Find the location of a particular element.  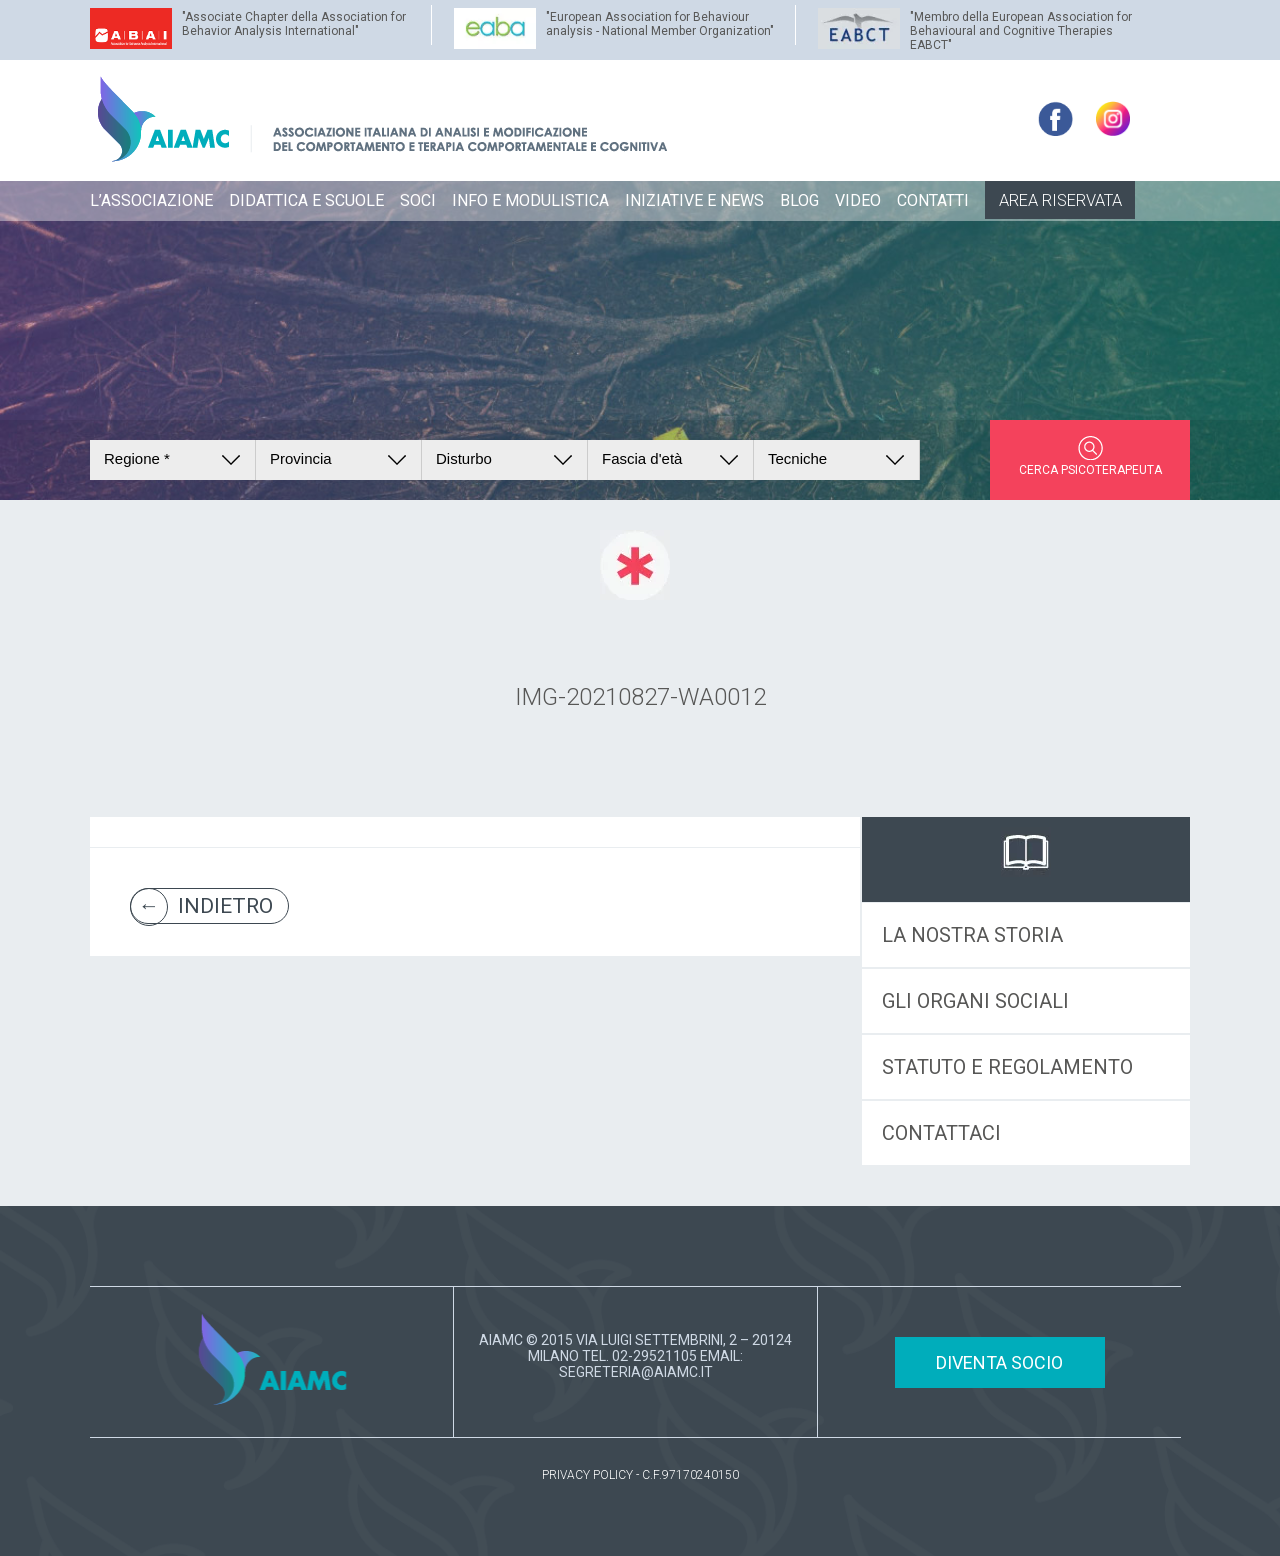

STATUTO E REGOLAMENTO is located at coordinates (1007, 1067).